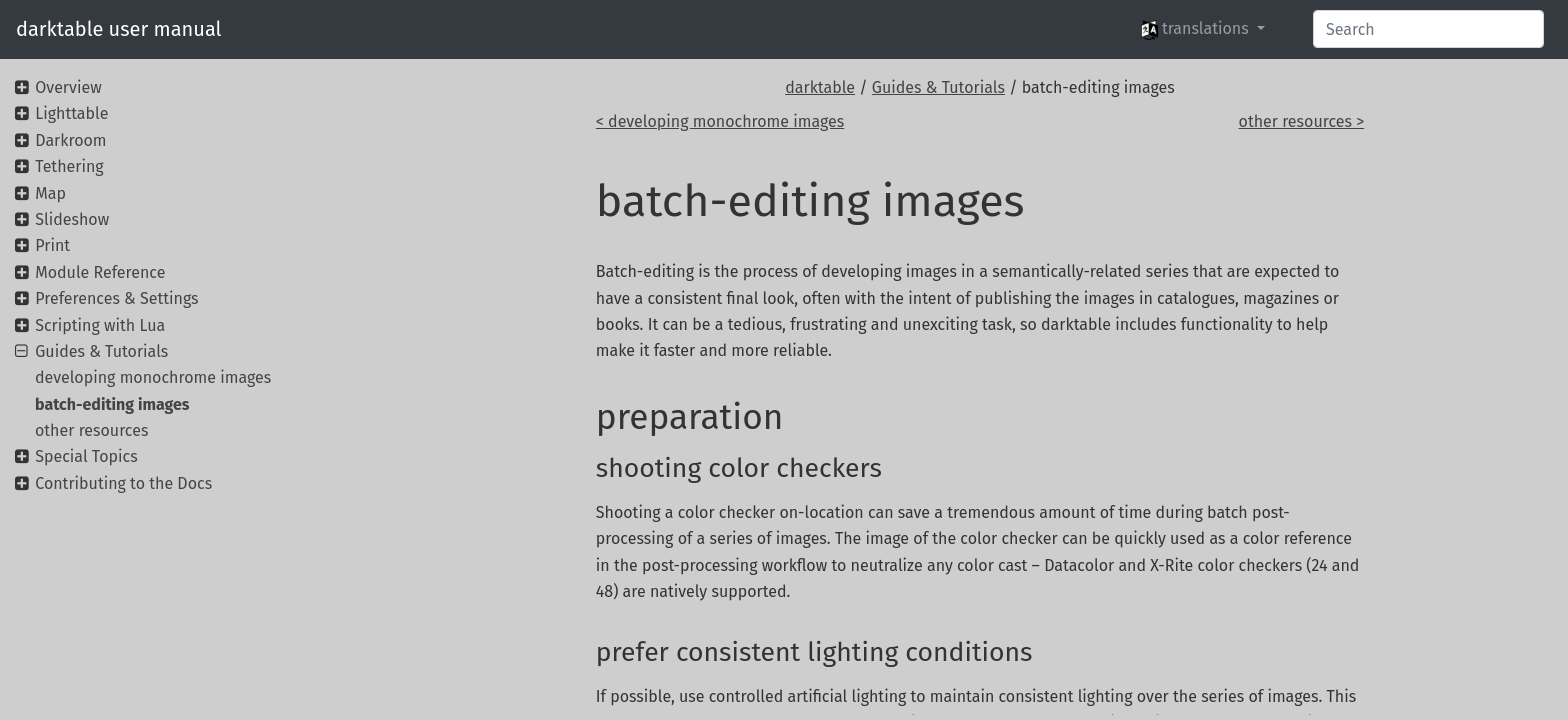 This screenshot has height=720, width=1568. Describe the element at coordinates (69, 166) in the screenshot. I see `Tethering` at that location.